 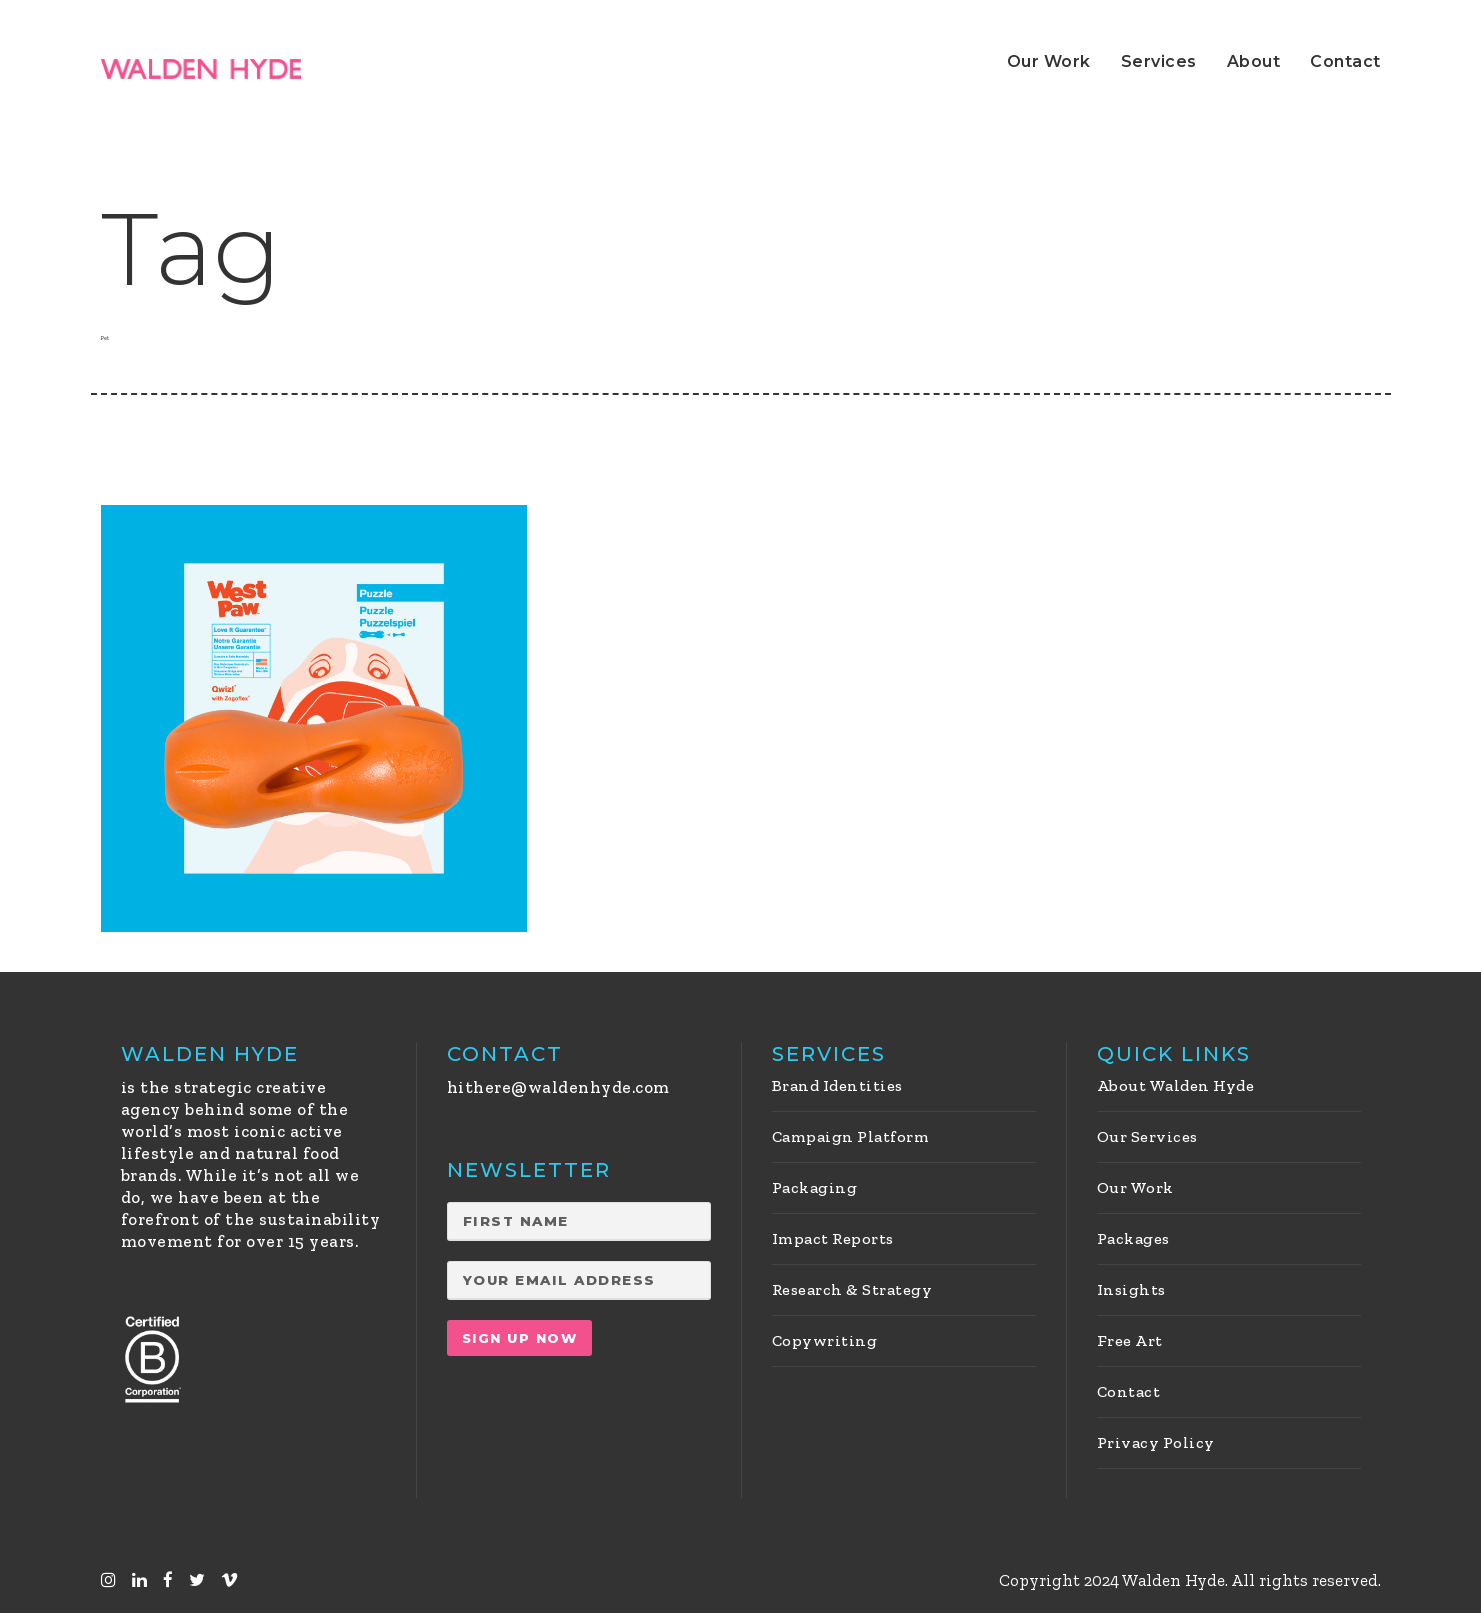 I want to click on Impact Reports, so click(x=833, y=1238).